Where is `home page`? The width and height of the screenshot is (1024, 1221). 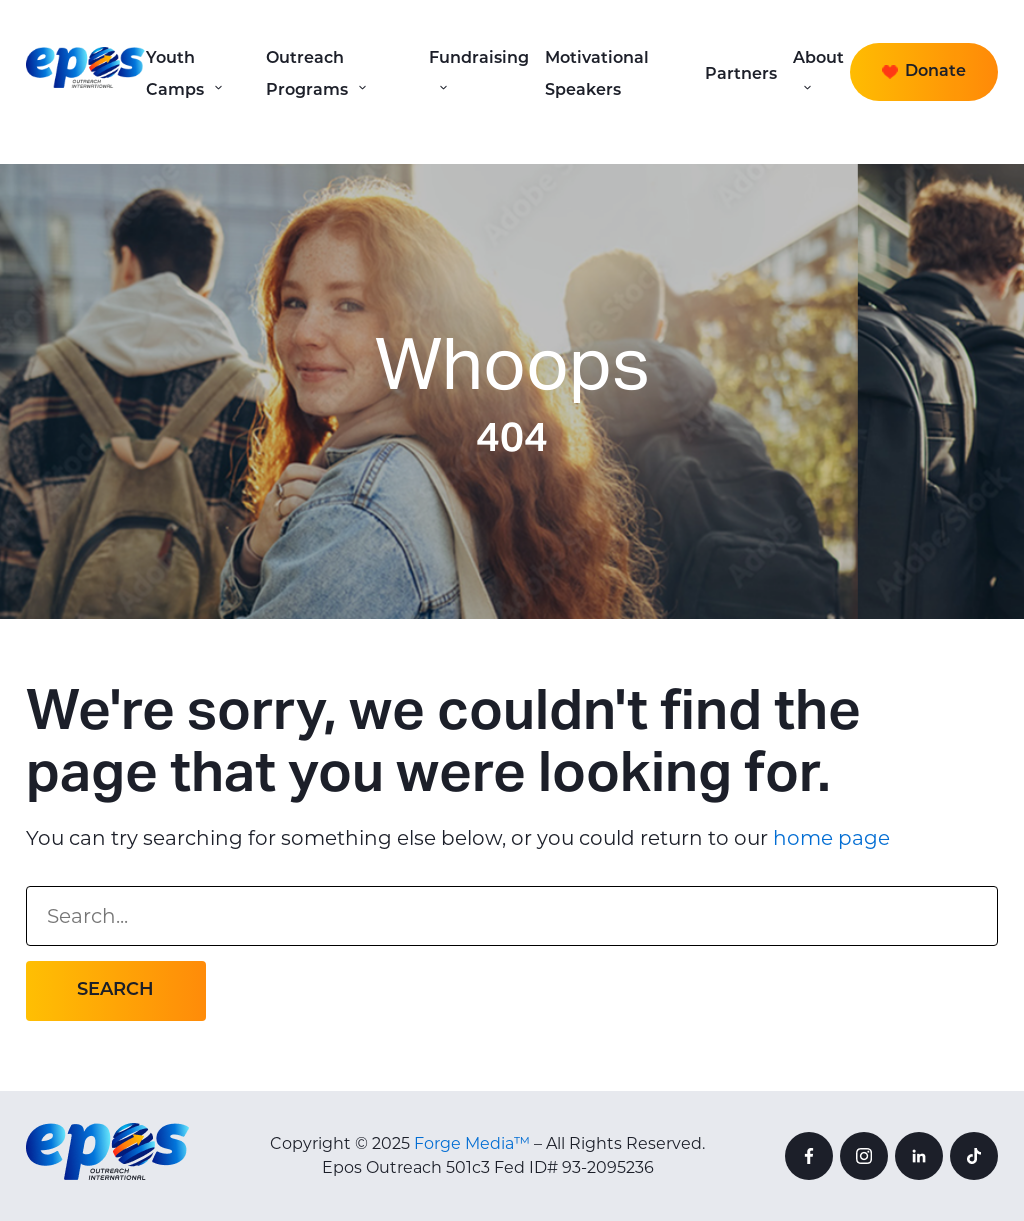
home page is located at coordinates (831, 838).